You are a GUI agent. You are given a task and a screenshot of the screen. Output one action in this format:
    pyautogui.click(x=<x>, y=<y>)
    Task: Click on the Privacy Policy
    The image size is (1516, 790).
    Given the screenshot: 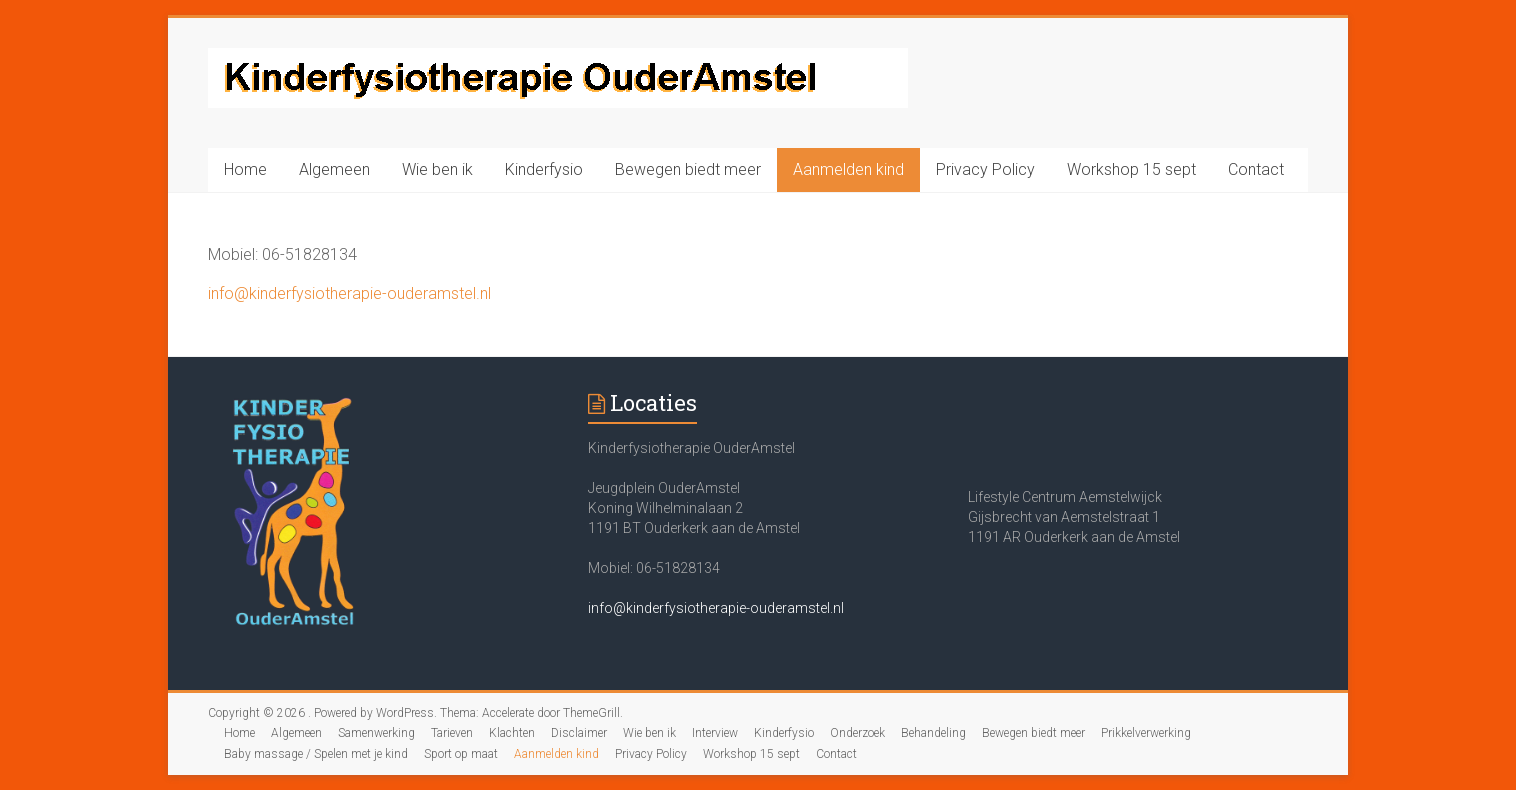 What is the action you would take?
    pyautogui.click(x=985, y=169)
    